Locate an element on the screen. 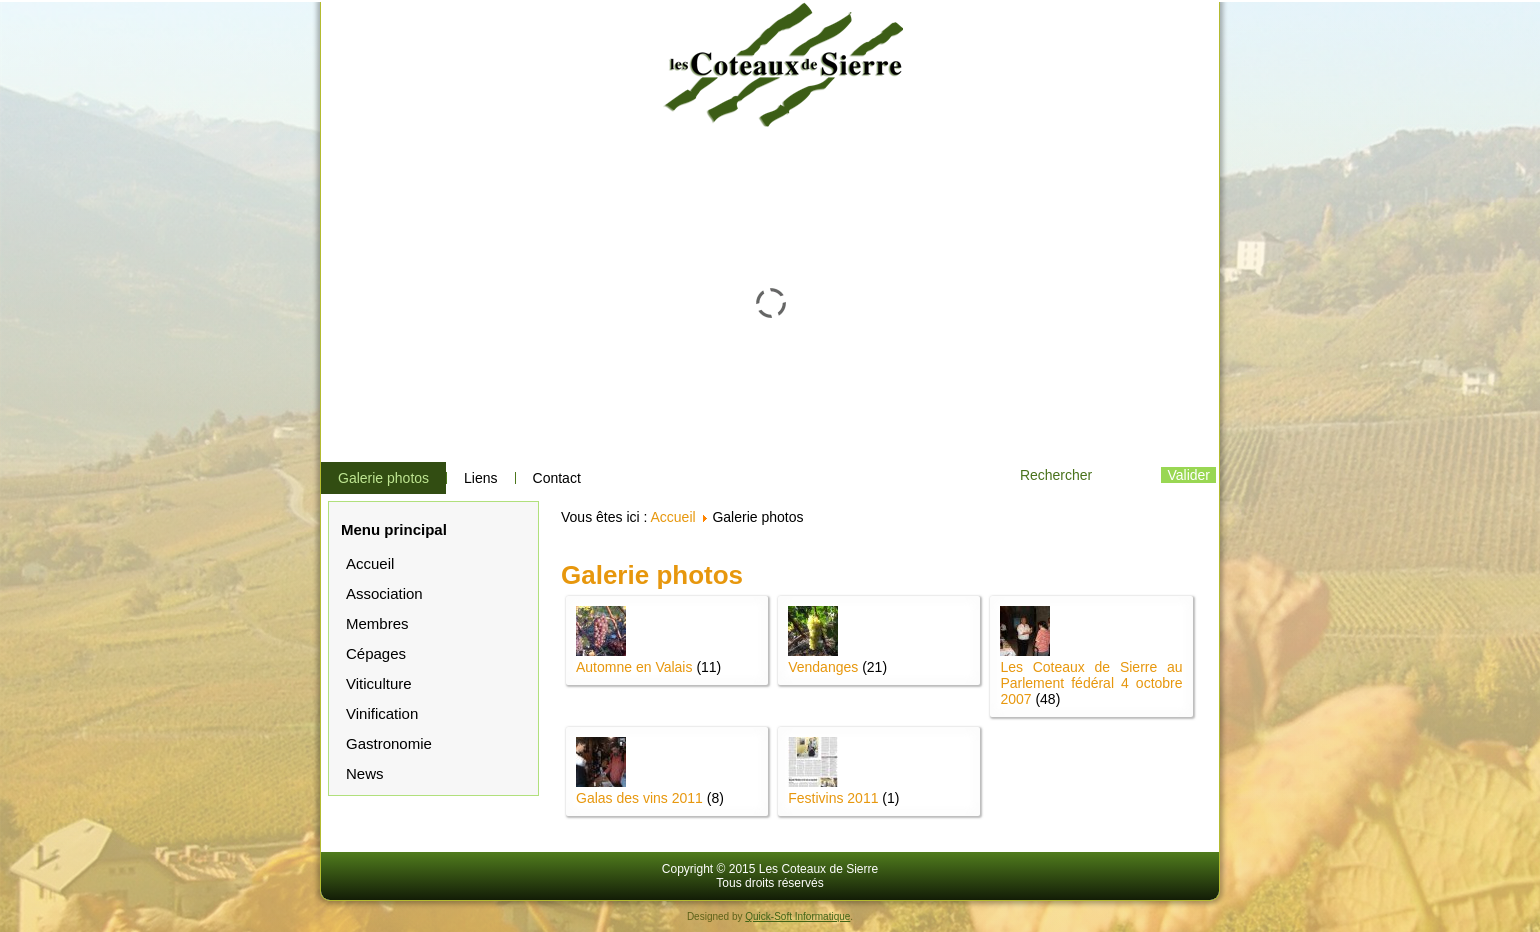 Image resolution: width=1540 pixels, height=932 pixels. Liens is located at coordinates (480, 478).